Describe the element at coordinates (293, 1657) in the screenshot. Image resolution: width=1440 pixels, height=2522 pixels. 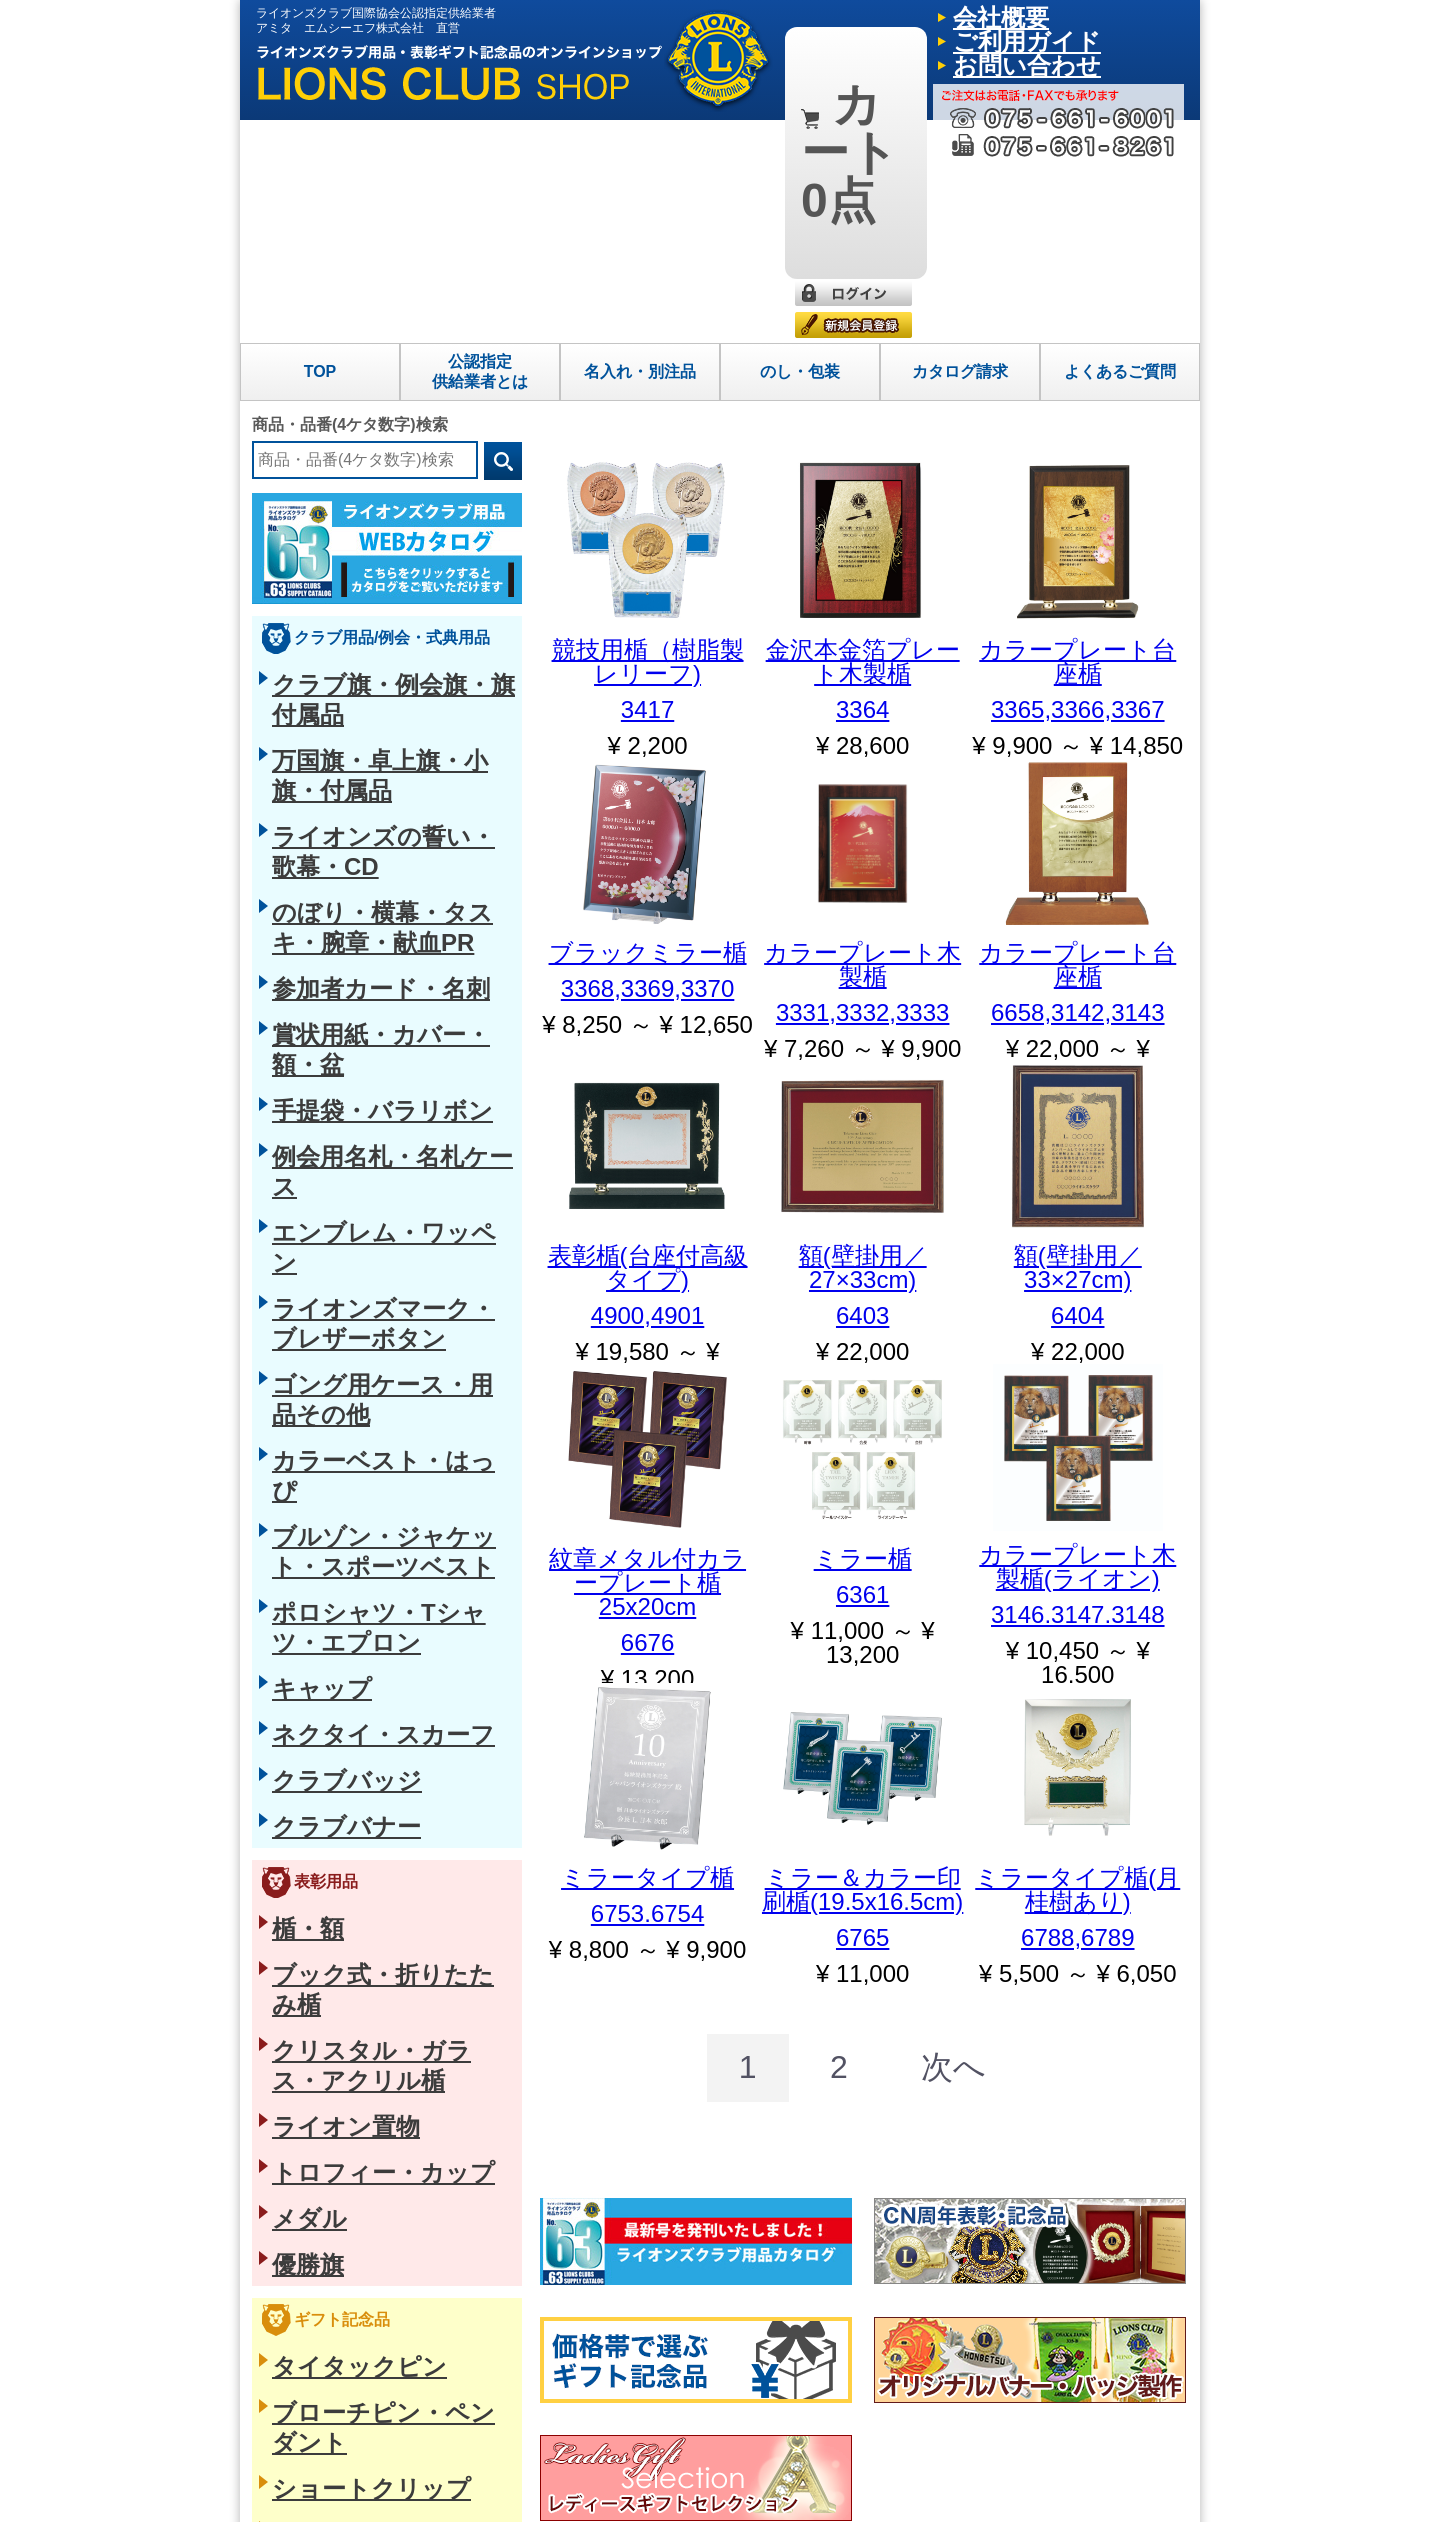
I see `ベルト` at that location.